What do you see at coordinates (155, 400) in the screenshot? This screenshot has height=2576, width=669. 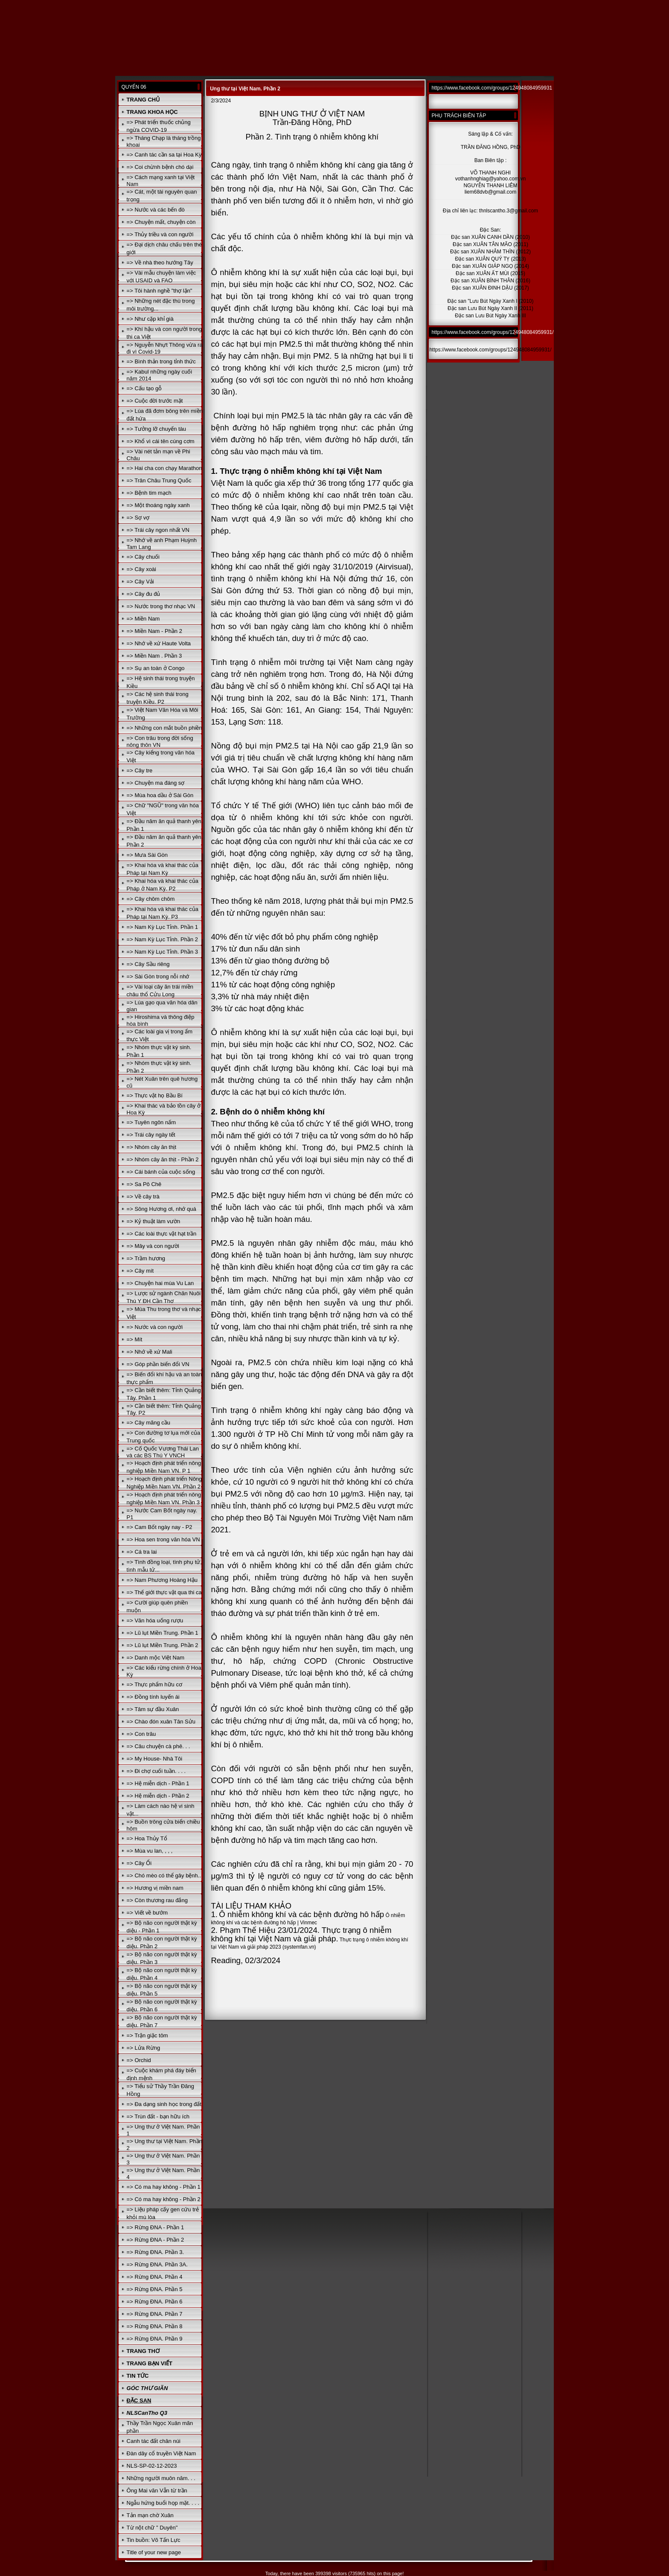 I see `=> Cuộc đời trước mặt` at bounding box center [155, 400].